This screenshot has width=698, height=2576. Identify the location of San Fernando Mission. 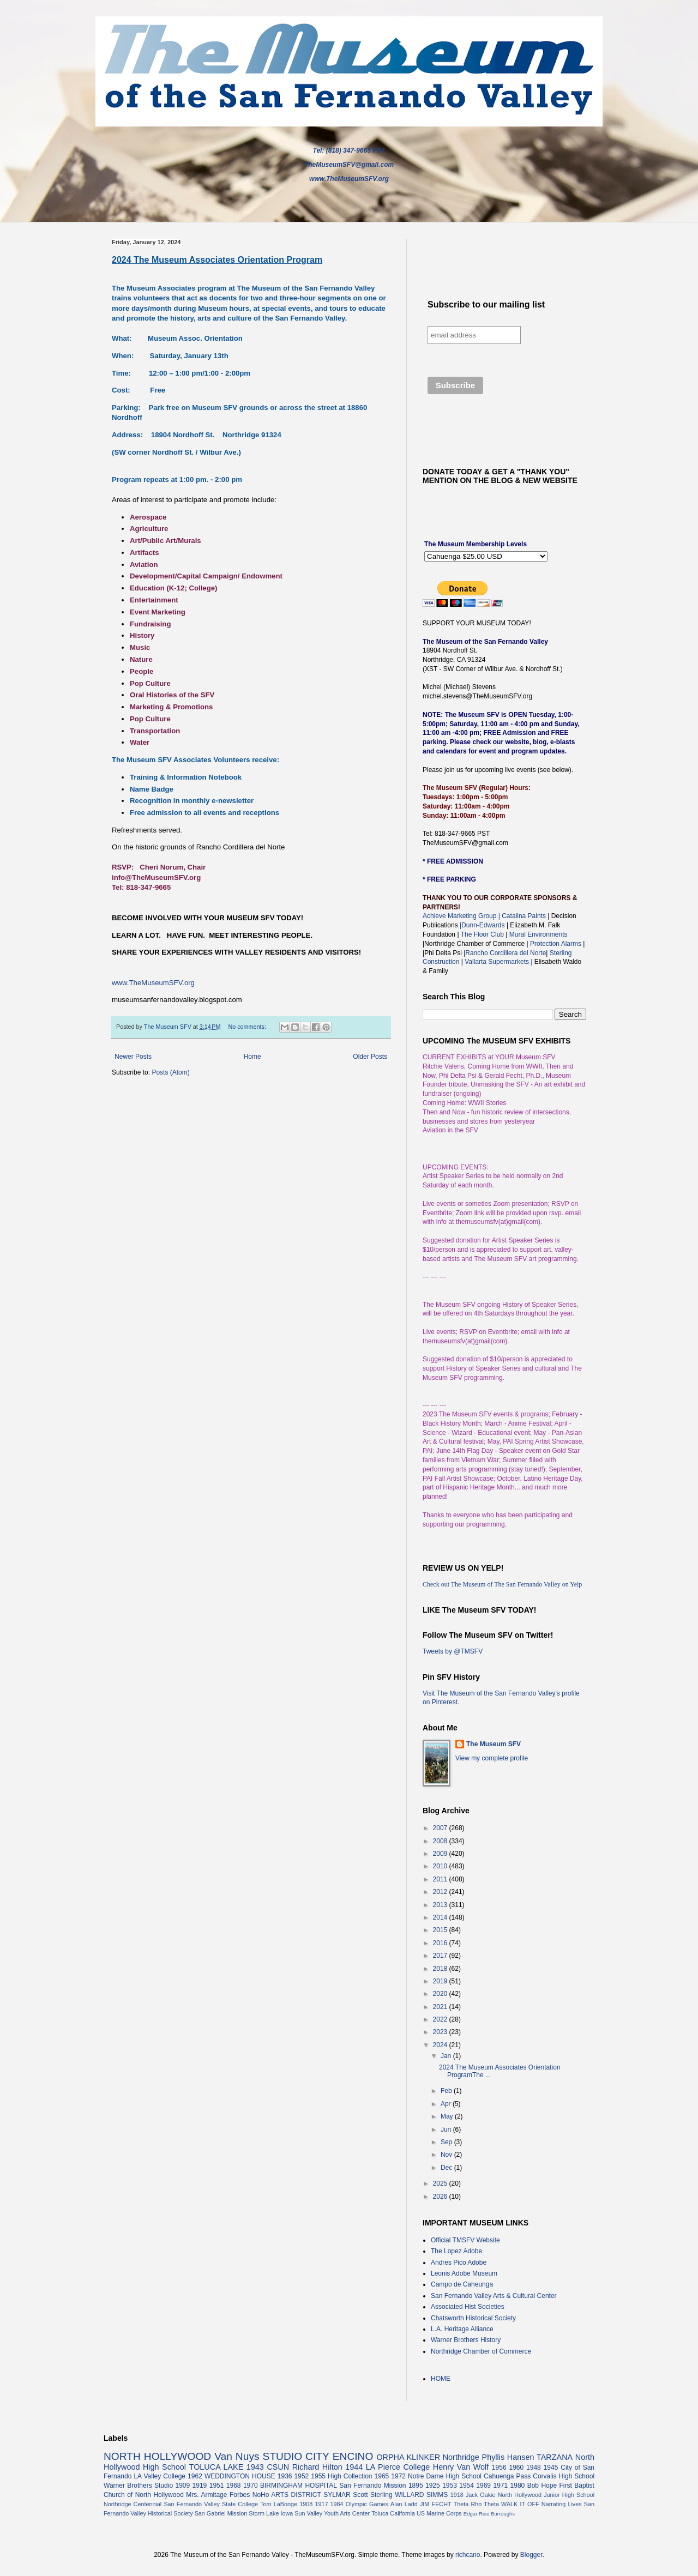
(372, 2485).